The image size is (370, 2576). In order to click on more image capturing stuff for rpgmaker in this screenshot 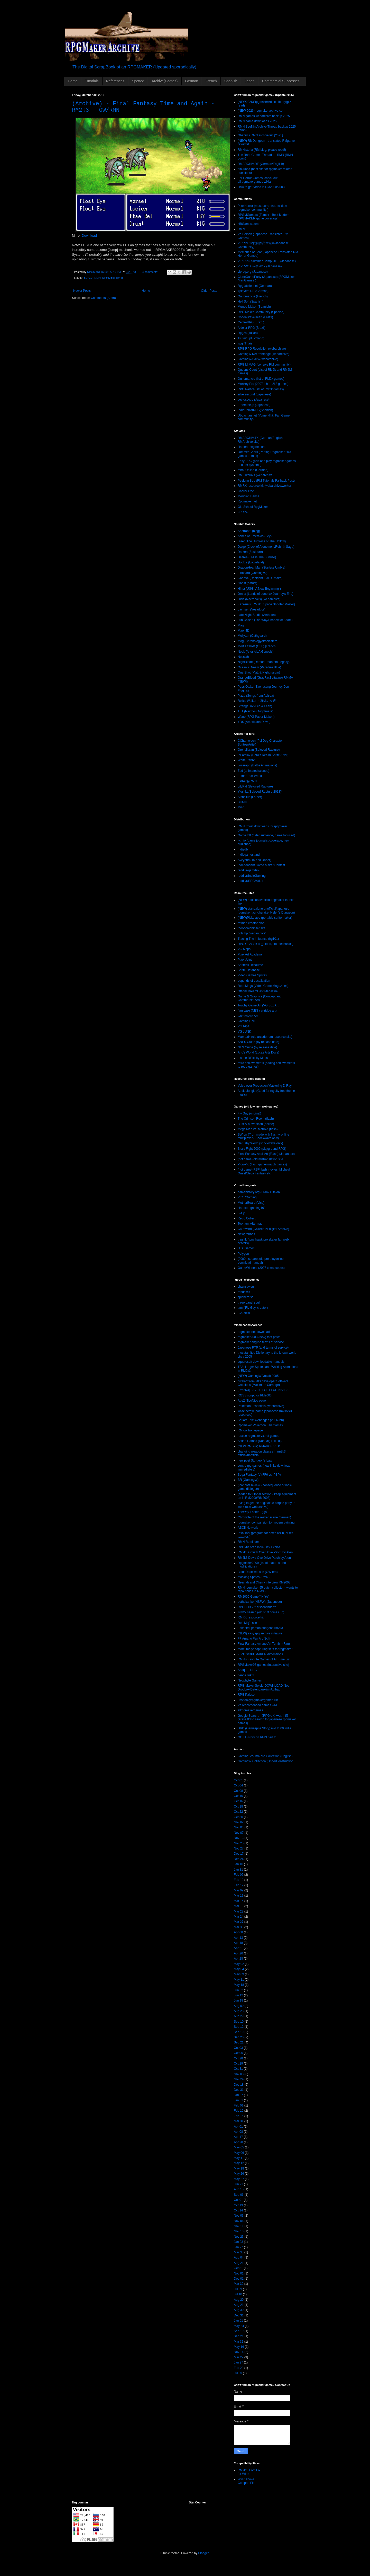, I will do `click(265, 1649)`.